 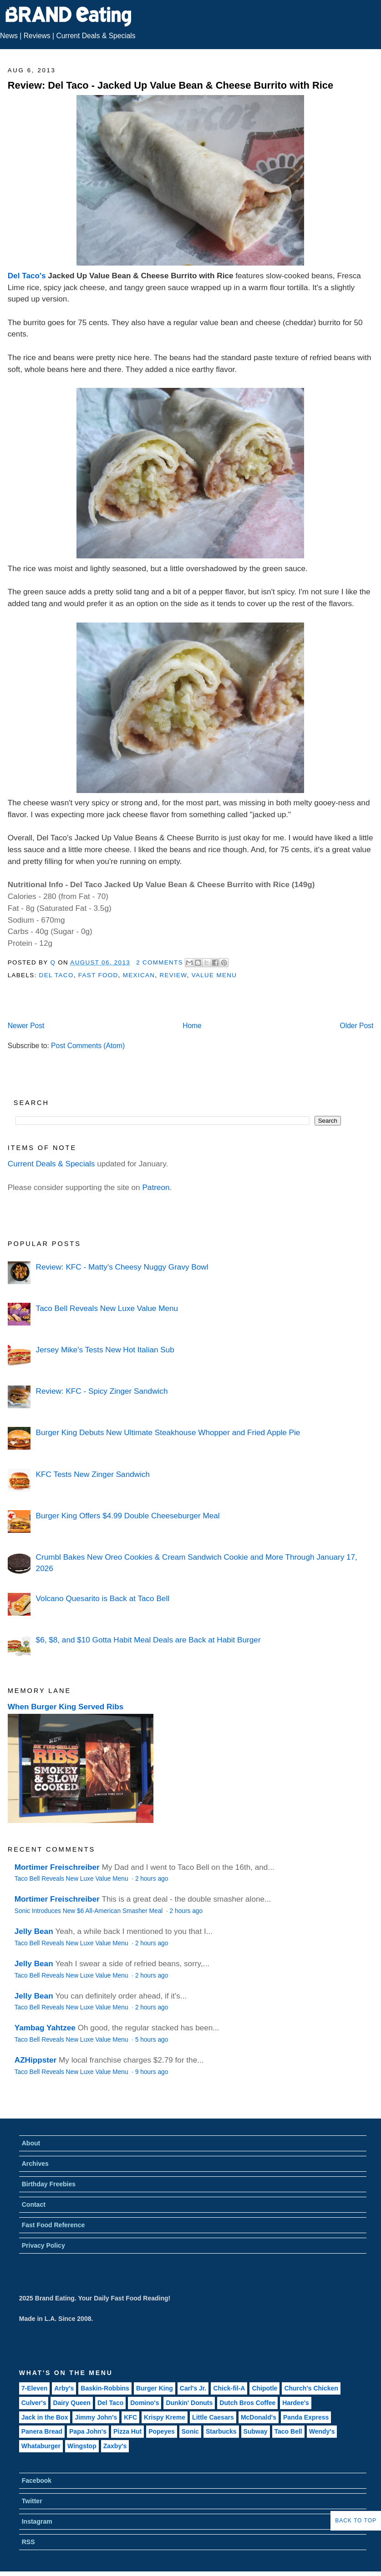 I want to click on Taco Bell Reveals New Luxe Value Menu, so click(x=107, y=1308).